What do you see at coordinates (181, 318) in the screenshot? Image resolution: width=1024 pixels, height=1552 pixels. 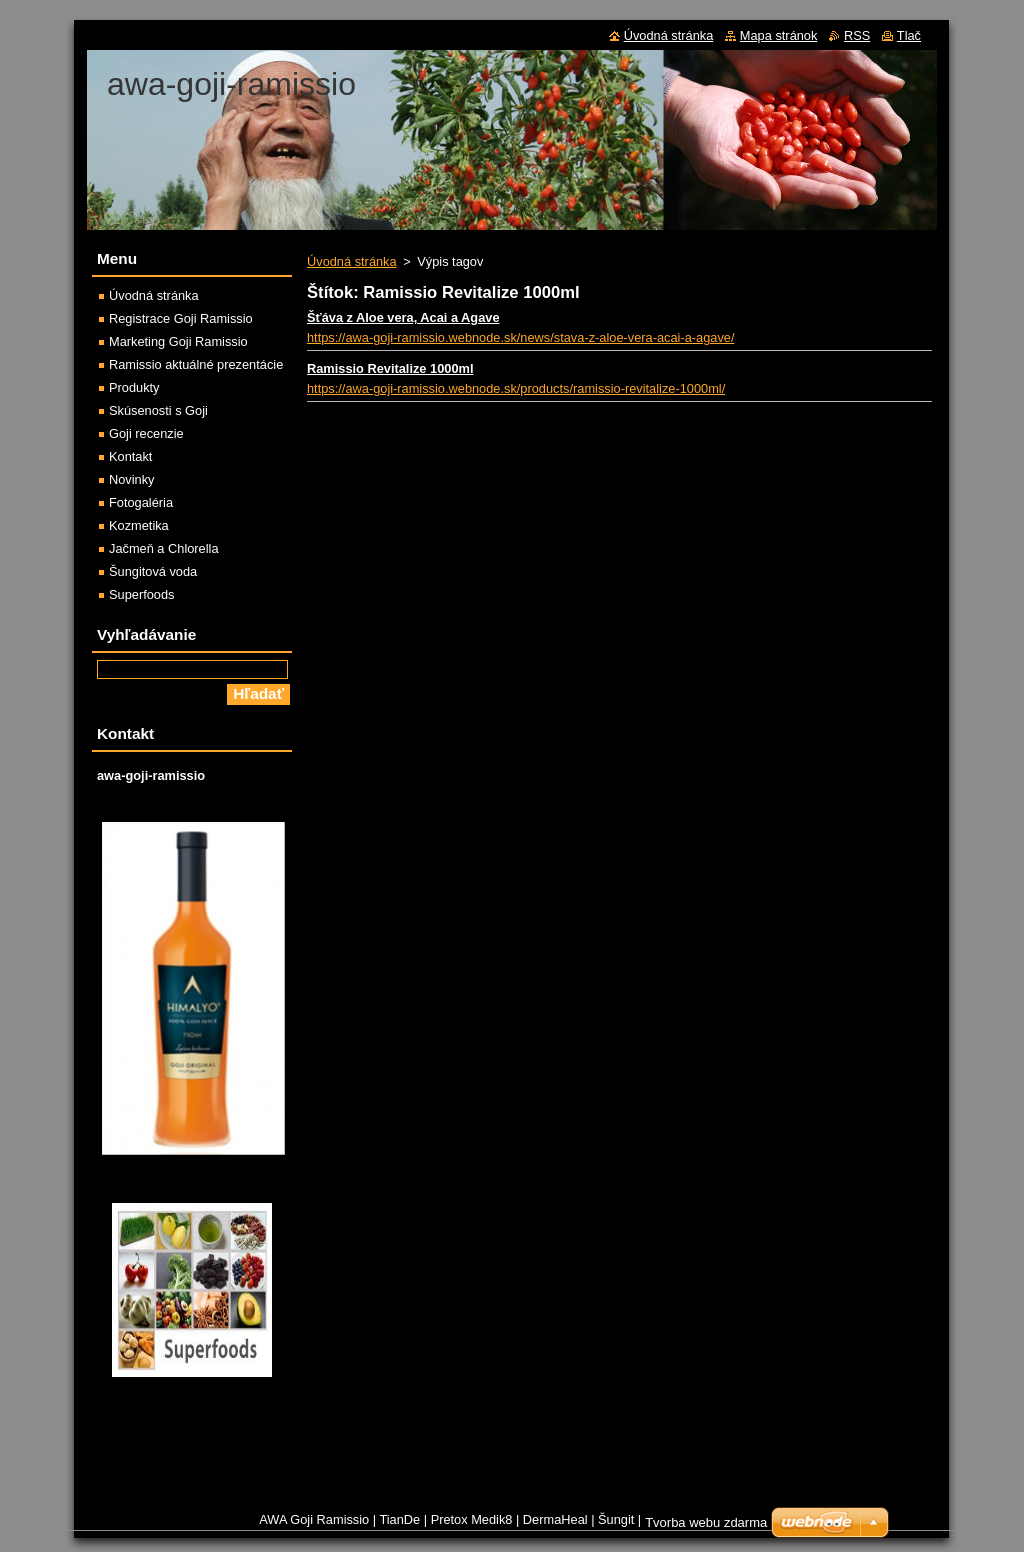 I see `Registrace Goji Ramissio` at bounding box center [181, 318].